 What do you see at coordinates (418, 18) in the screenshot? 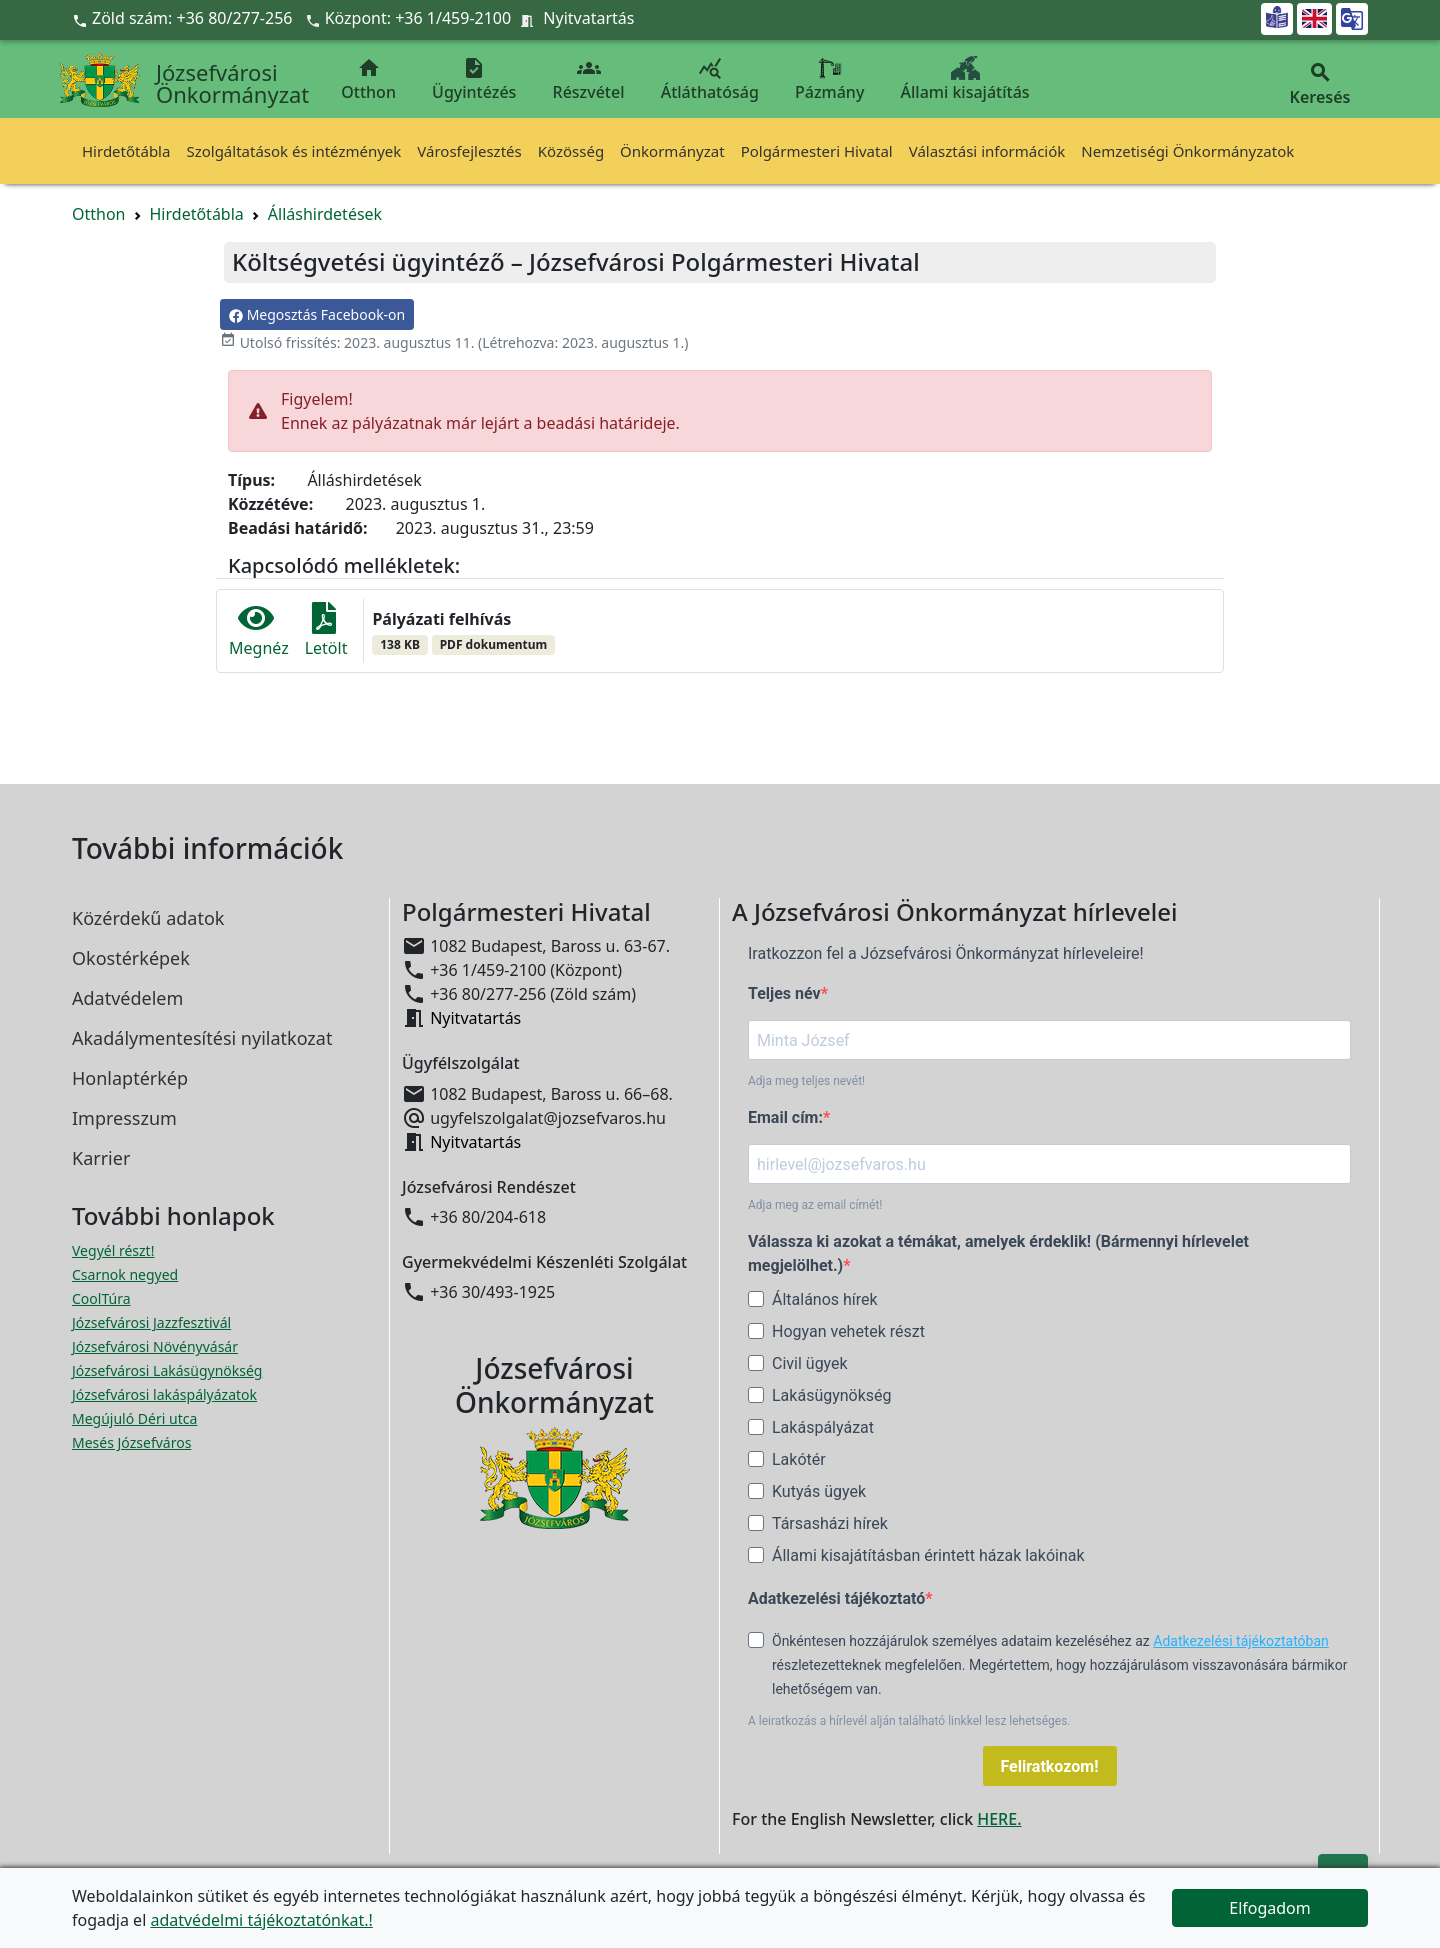
I see `Központ: +36 1/459-2100` at bounding box center [418, 18].